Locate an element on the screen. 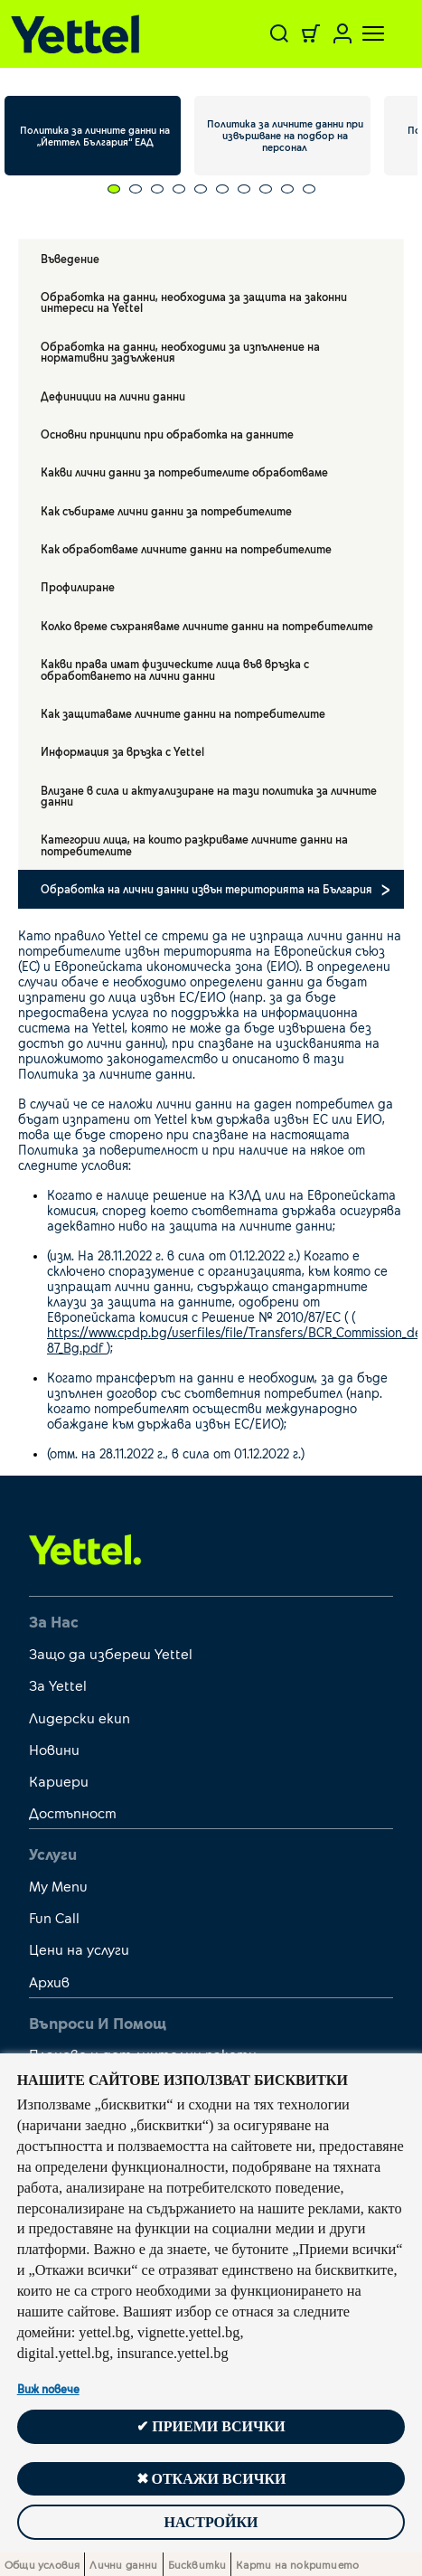 The height and width of the screenshot is (2576, 422). Fun Call is located at coordinates (54, 1917).